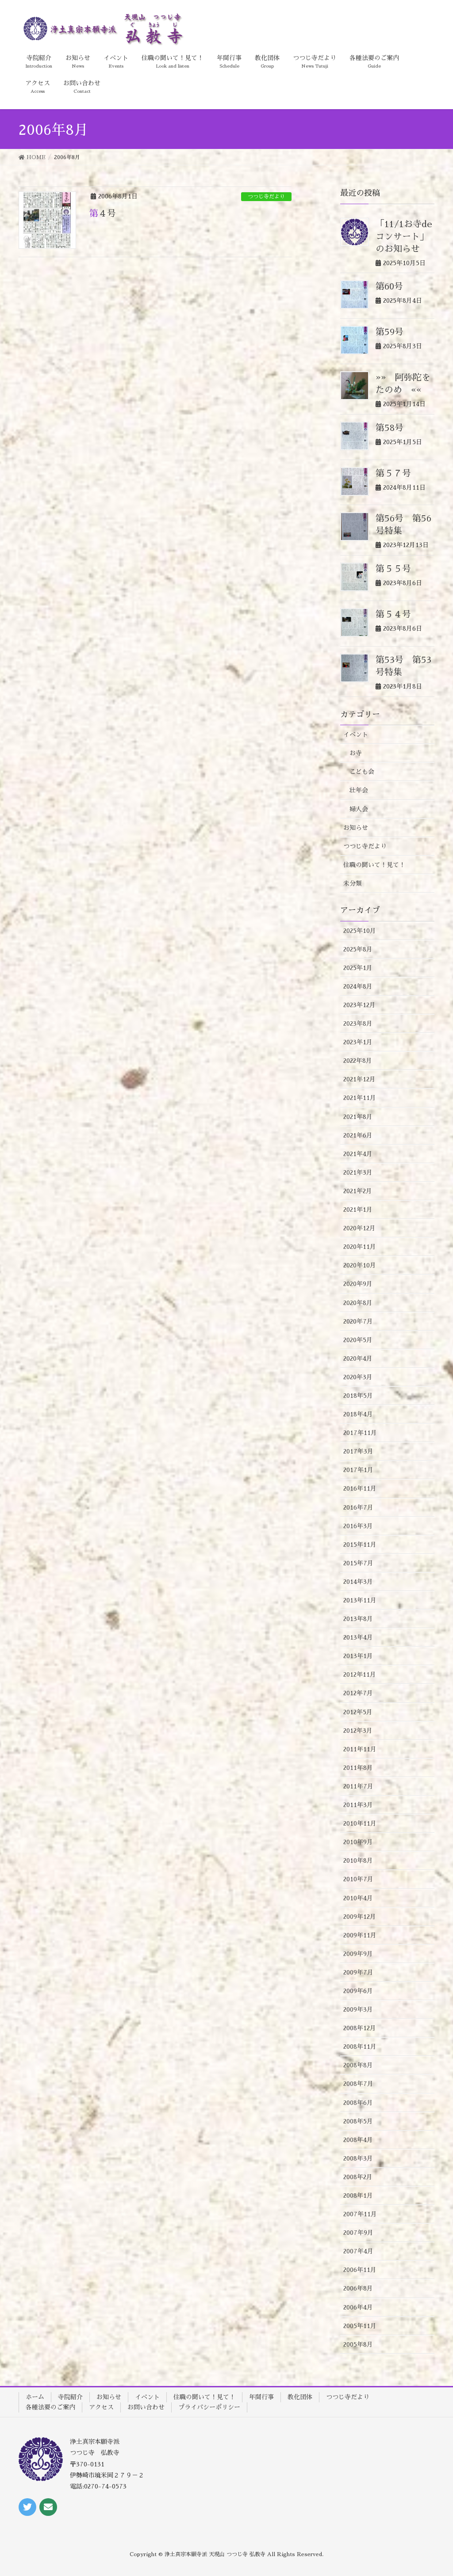 The height and width of the screenshot is (2576, 453). Describe the element at coordinates (357, 1172) in the screenshot. I see `2021年3月` at that location.